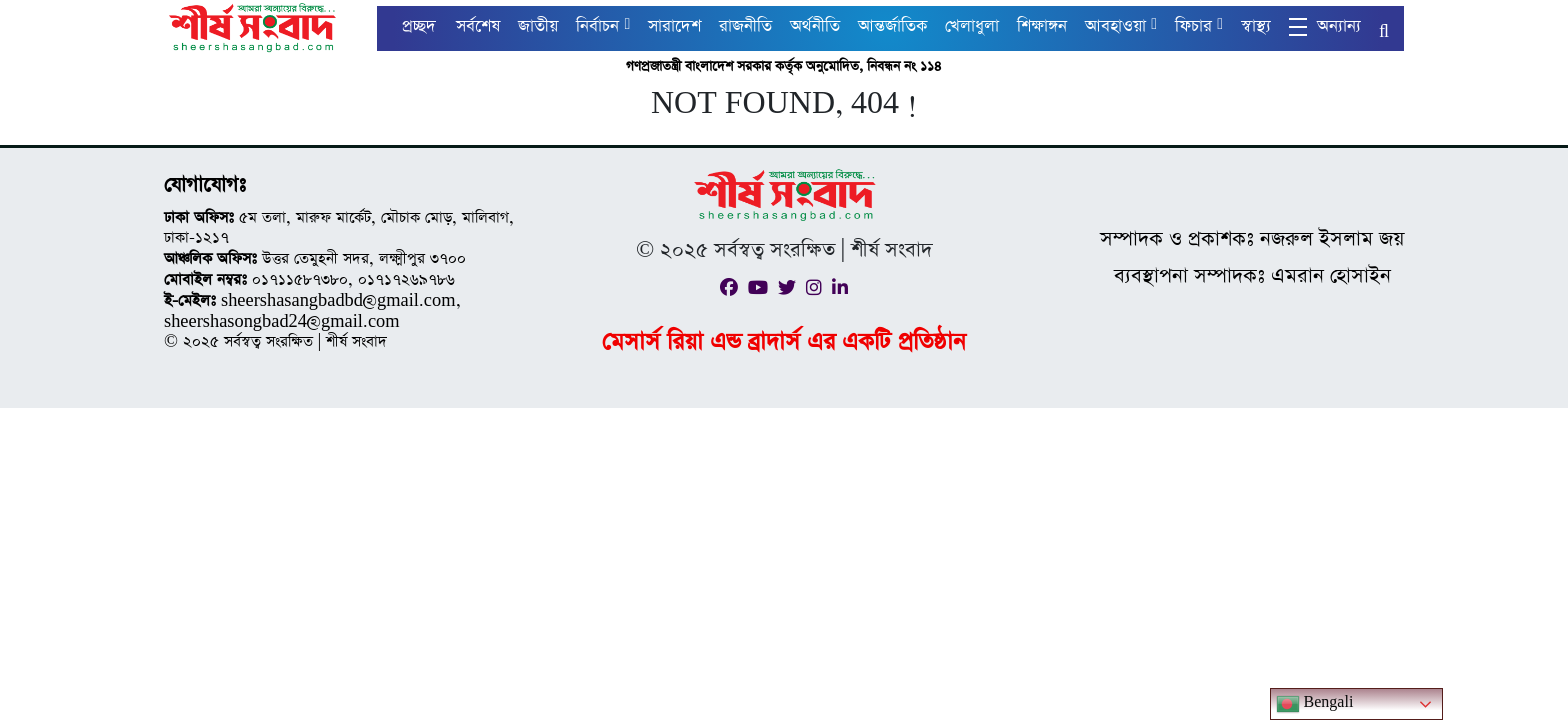 Image resolution: width=1568 pixels, height=720 pixels. I want to click on প্রচ্ছদ, so click(419, 26).